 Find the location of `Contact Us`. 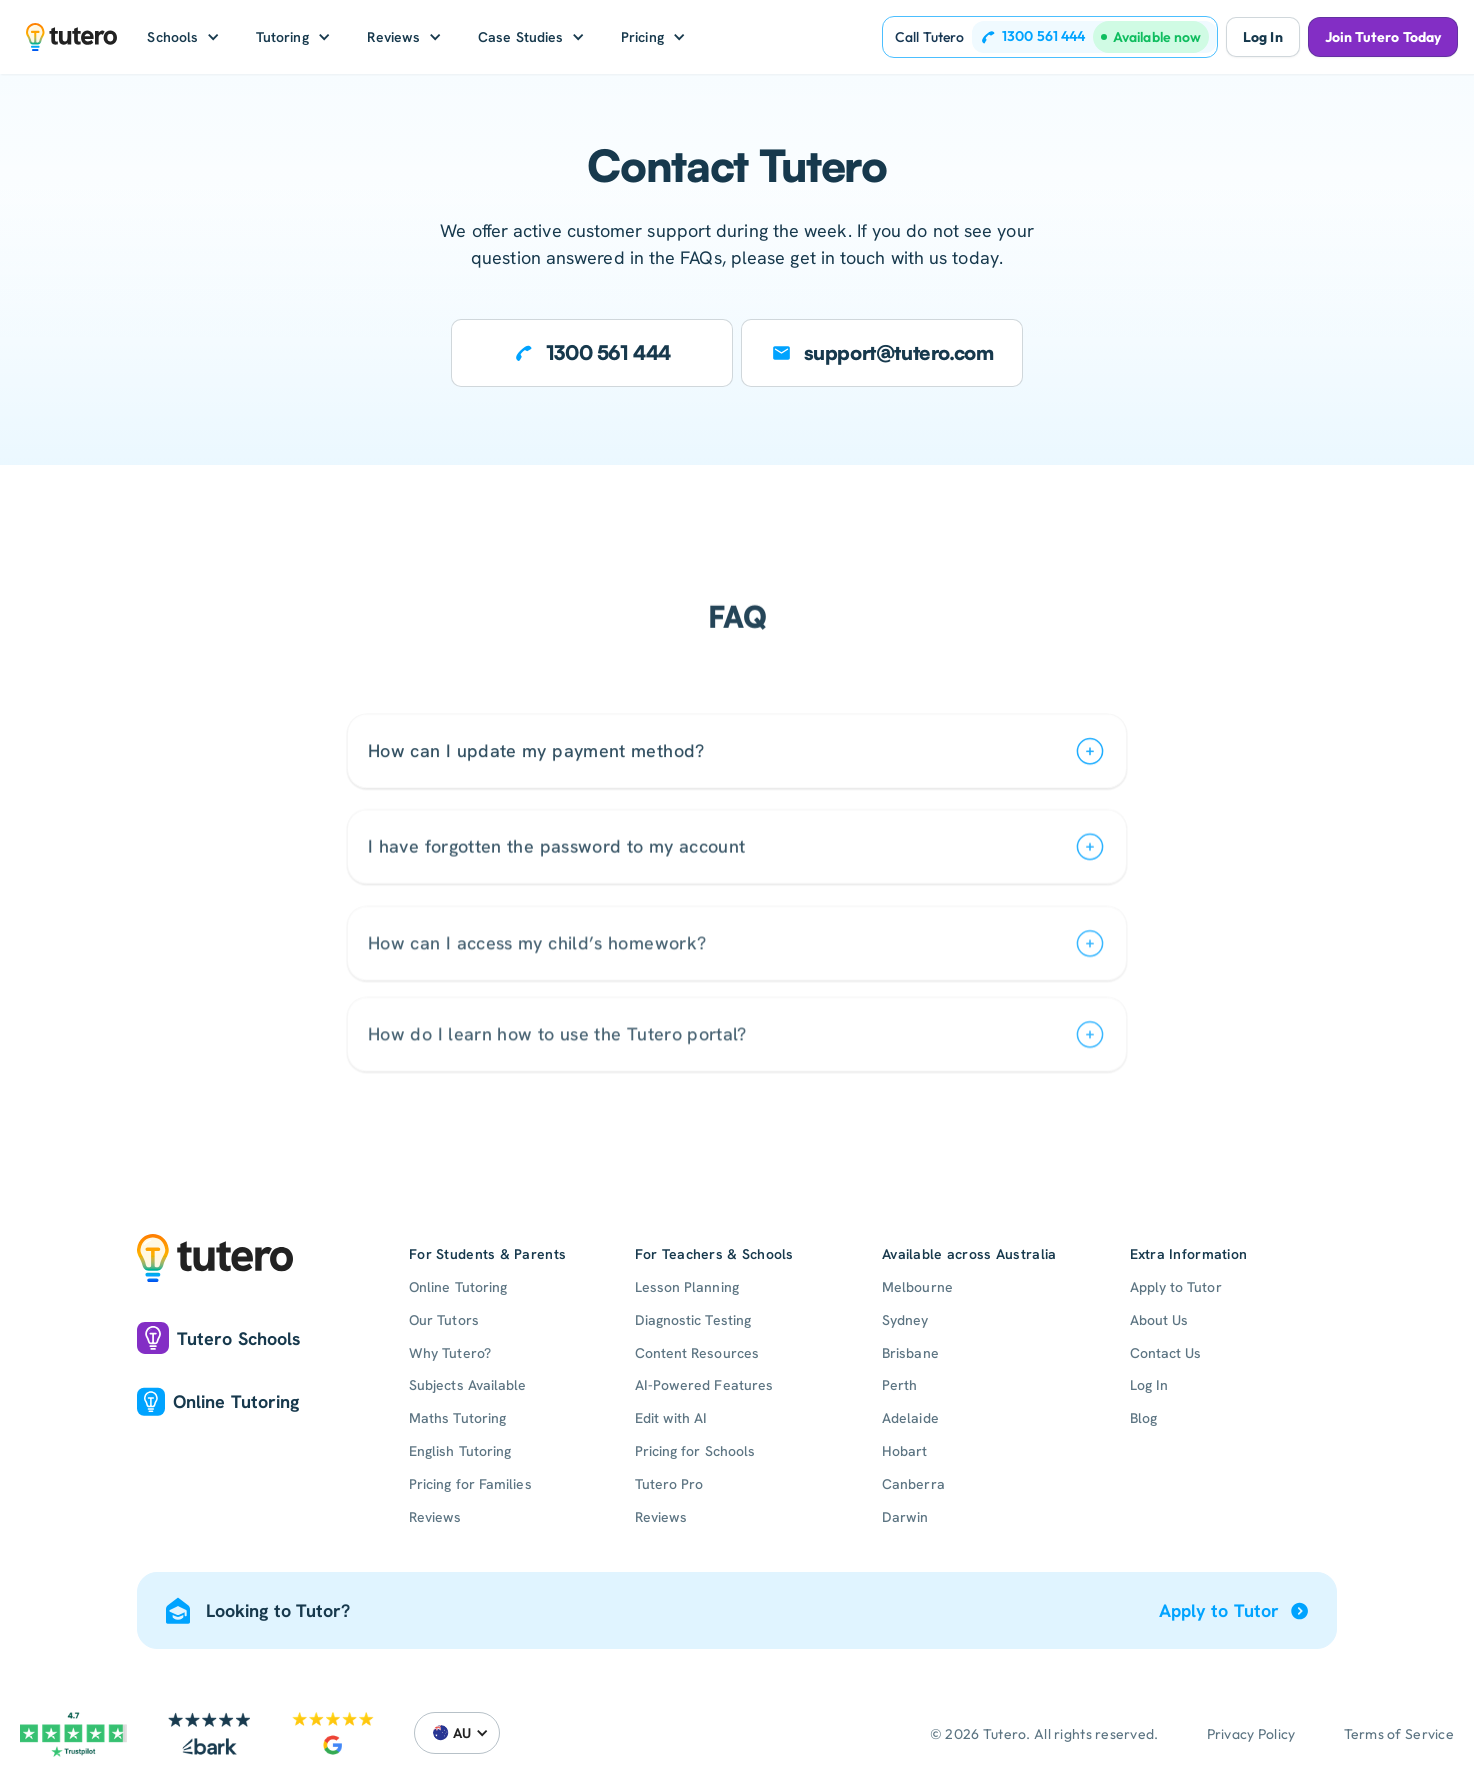

Contact Us is located at coordinates (1166, 1353).